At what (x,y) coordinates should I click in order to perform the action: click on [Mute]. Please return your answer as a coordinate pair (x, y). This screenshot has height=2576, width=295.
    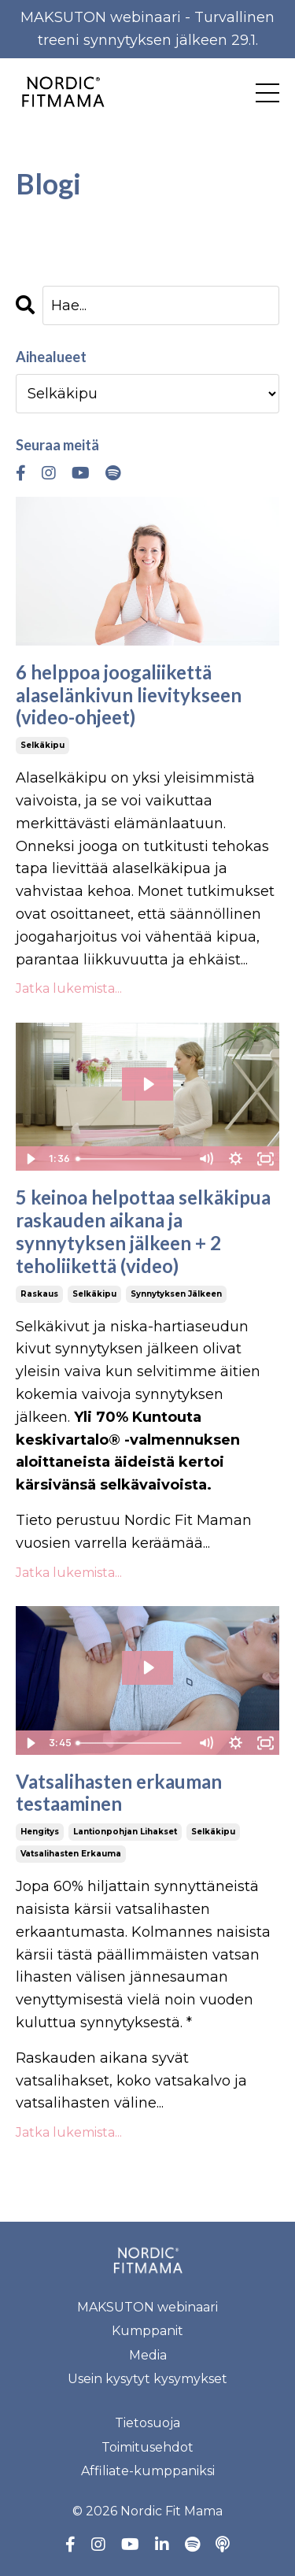
    Looking at the image, I should click on (205, 1158).